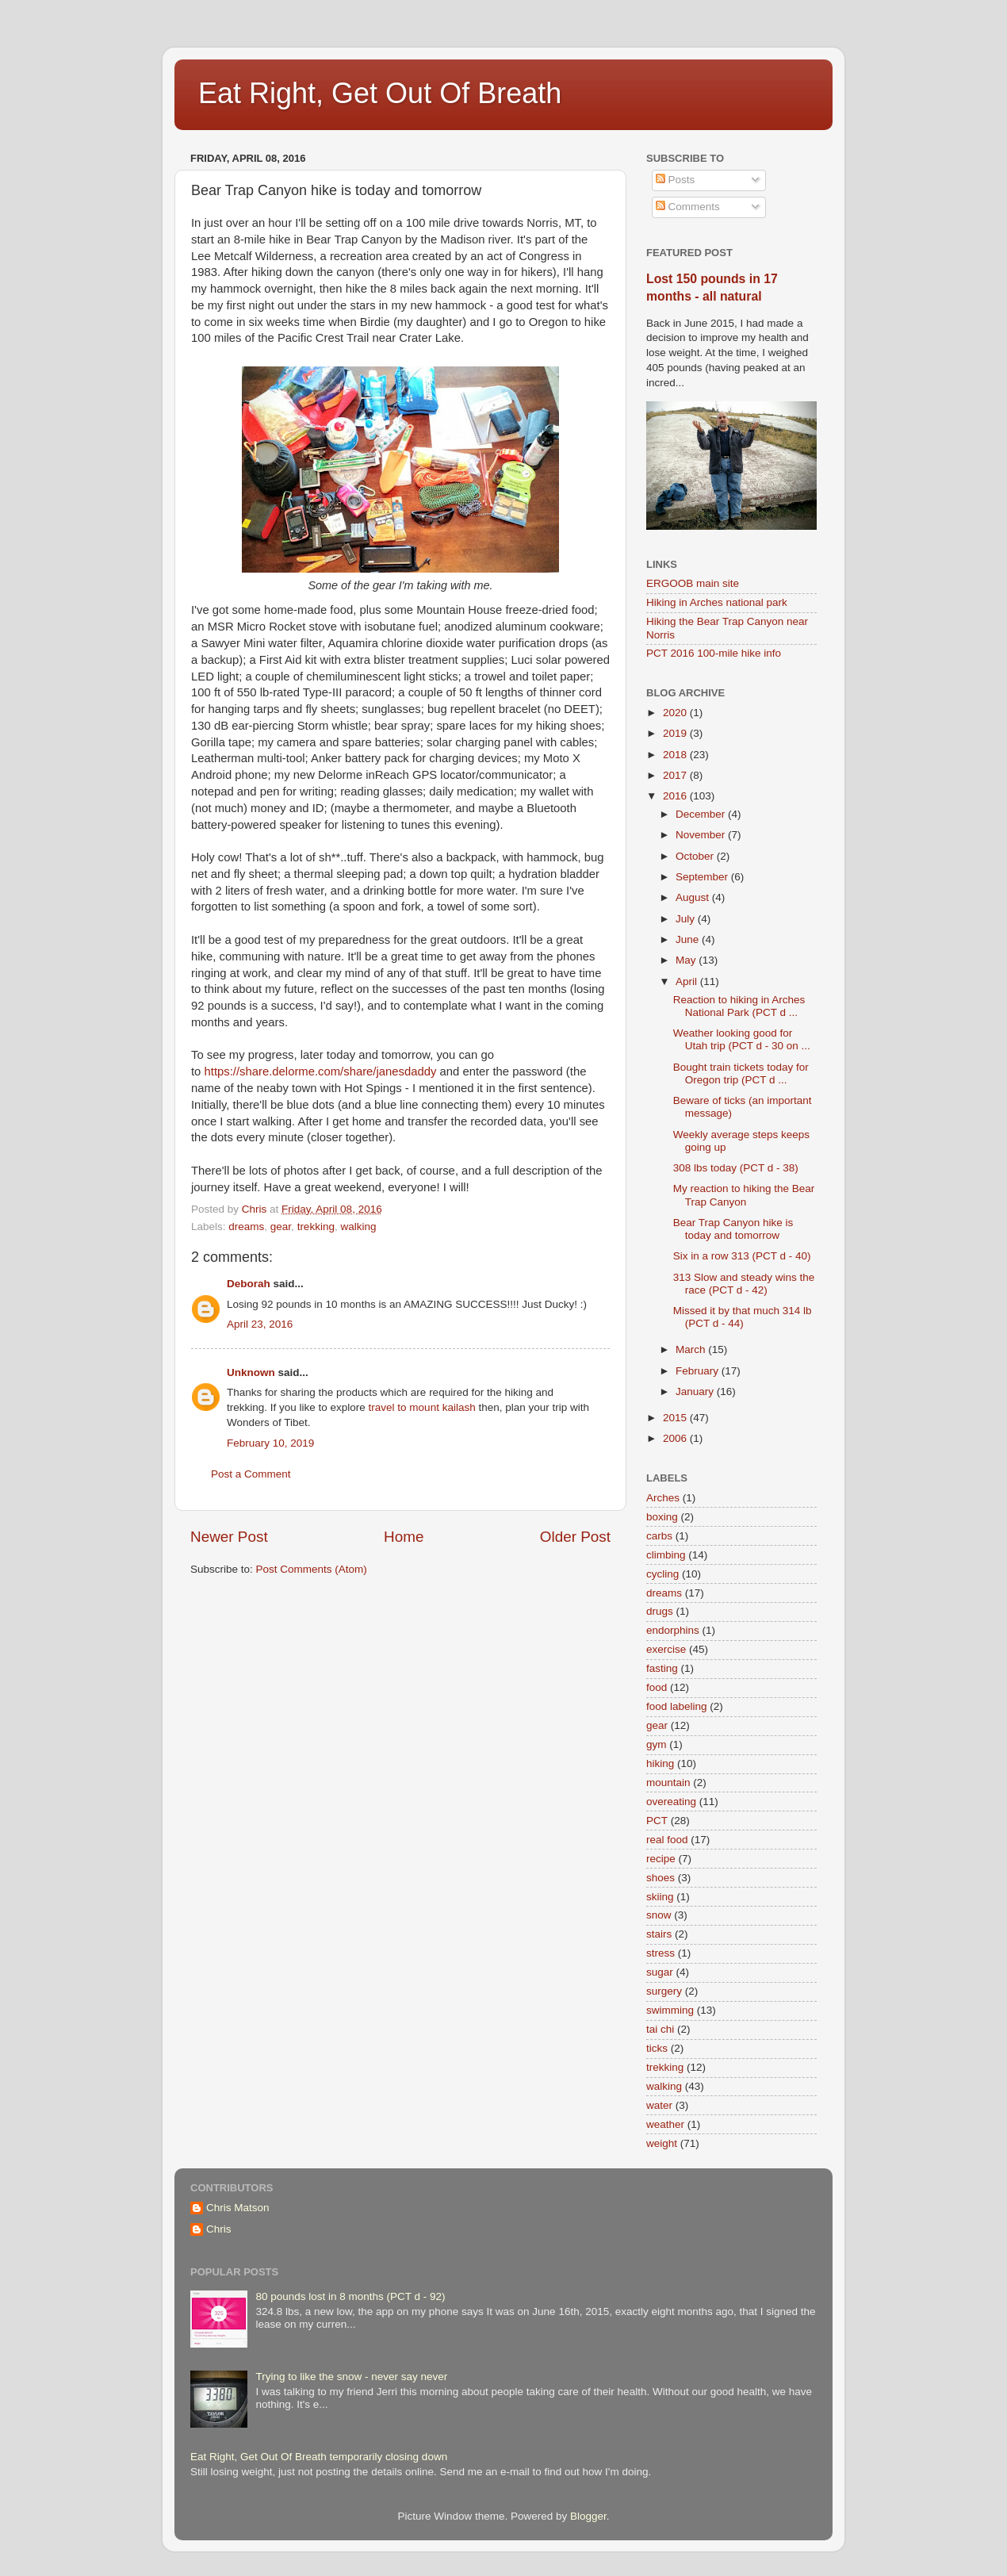 Image resolution: width=1007 pixels, height=2576 pixels. I want to click on Trying to like the snow - never say never, so click(351, 2376).